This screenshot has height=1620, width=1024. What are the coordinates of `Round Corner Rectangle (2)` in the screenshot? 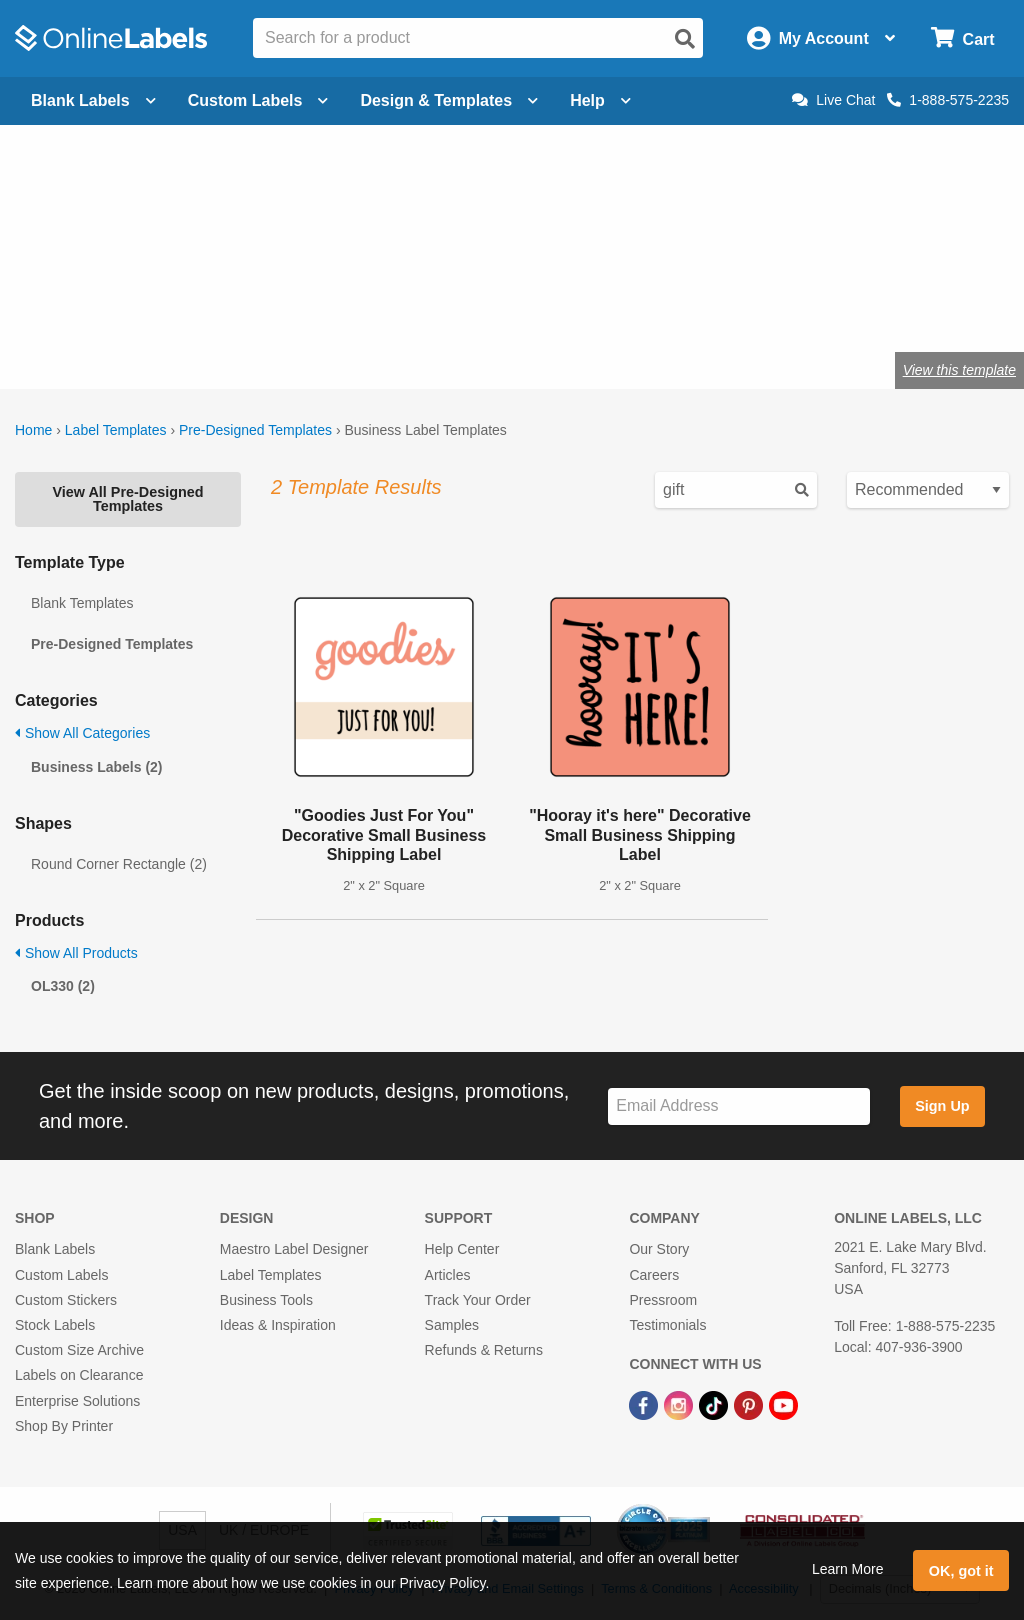 It's located at (119, 864).